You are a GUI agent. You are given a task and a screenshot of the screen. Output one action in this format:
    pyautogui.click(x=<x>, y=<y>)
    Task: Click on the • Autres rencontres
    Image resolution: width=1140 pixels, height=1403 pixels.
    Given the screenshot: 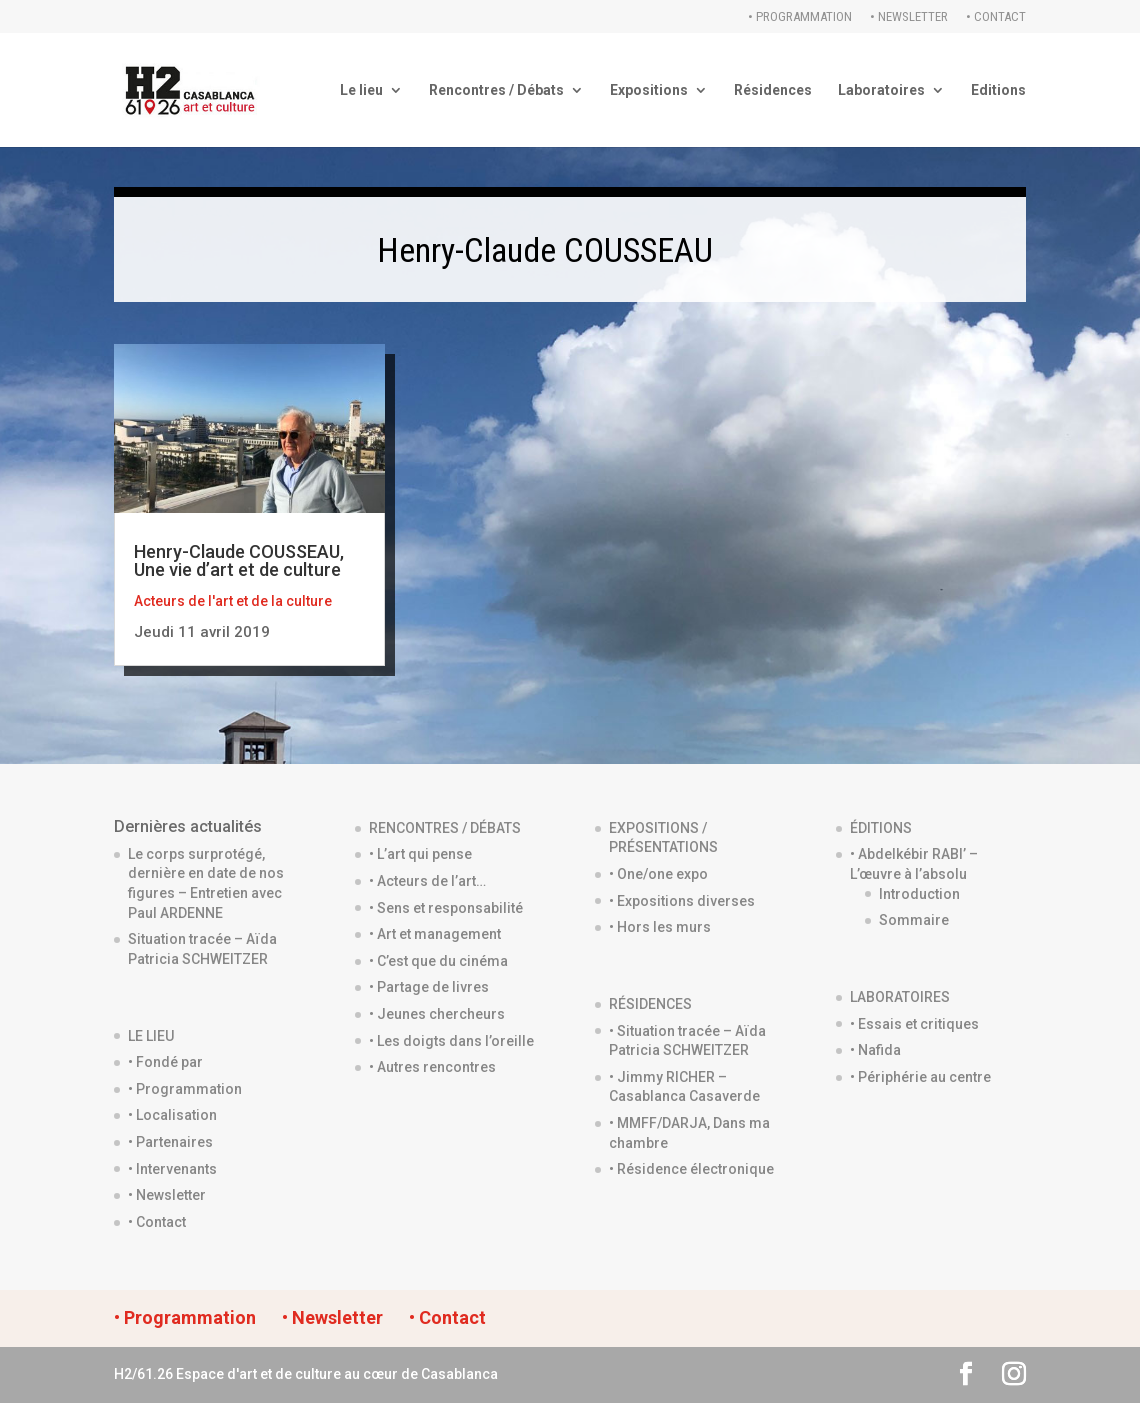 What is the action you would take?
    pyautogui.click(x=432, y=1067)
    